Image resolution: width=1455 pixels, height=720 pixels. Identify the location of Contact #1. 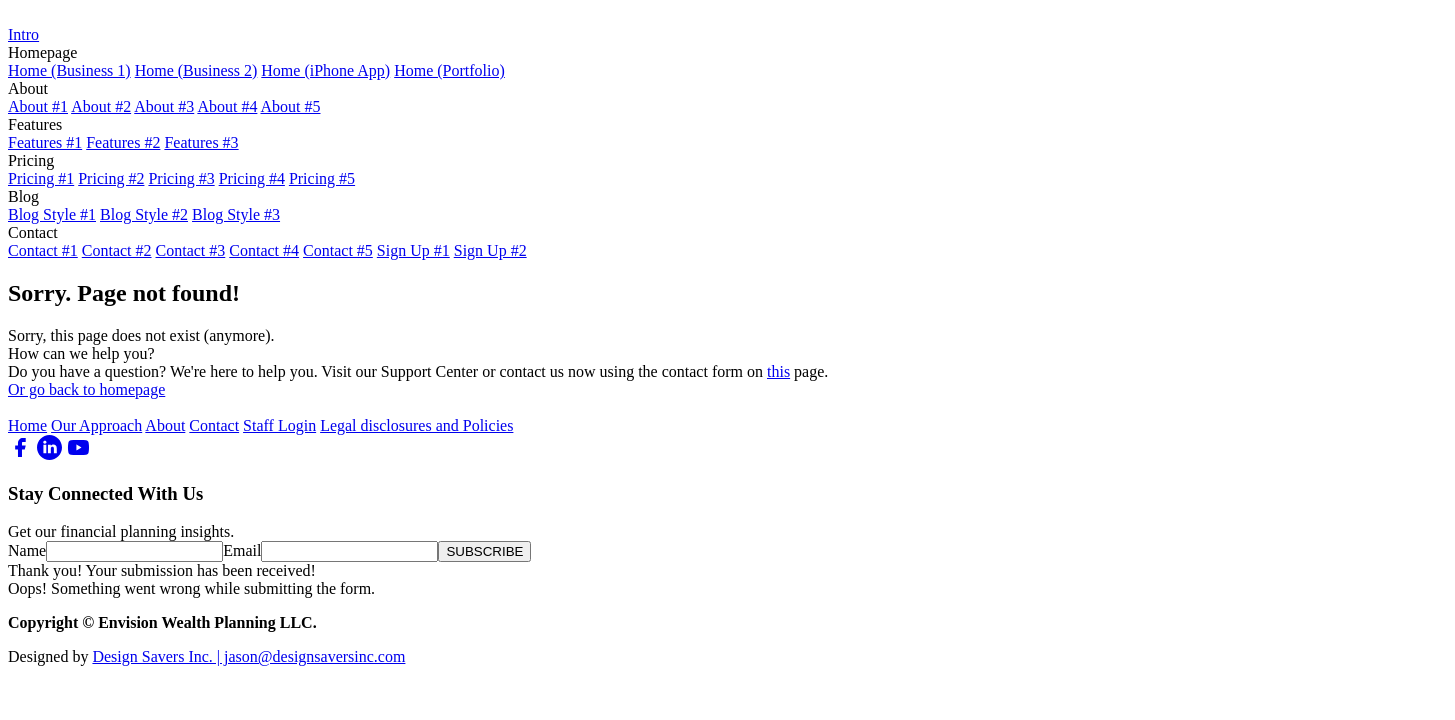
(43, 250).